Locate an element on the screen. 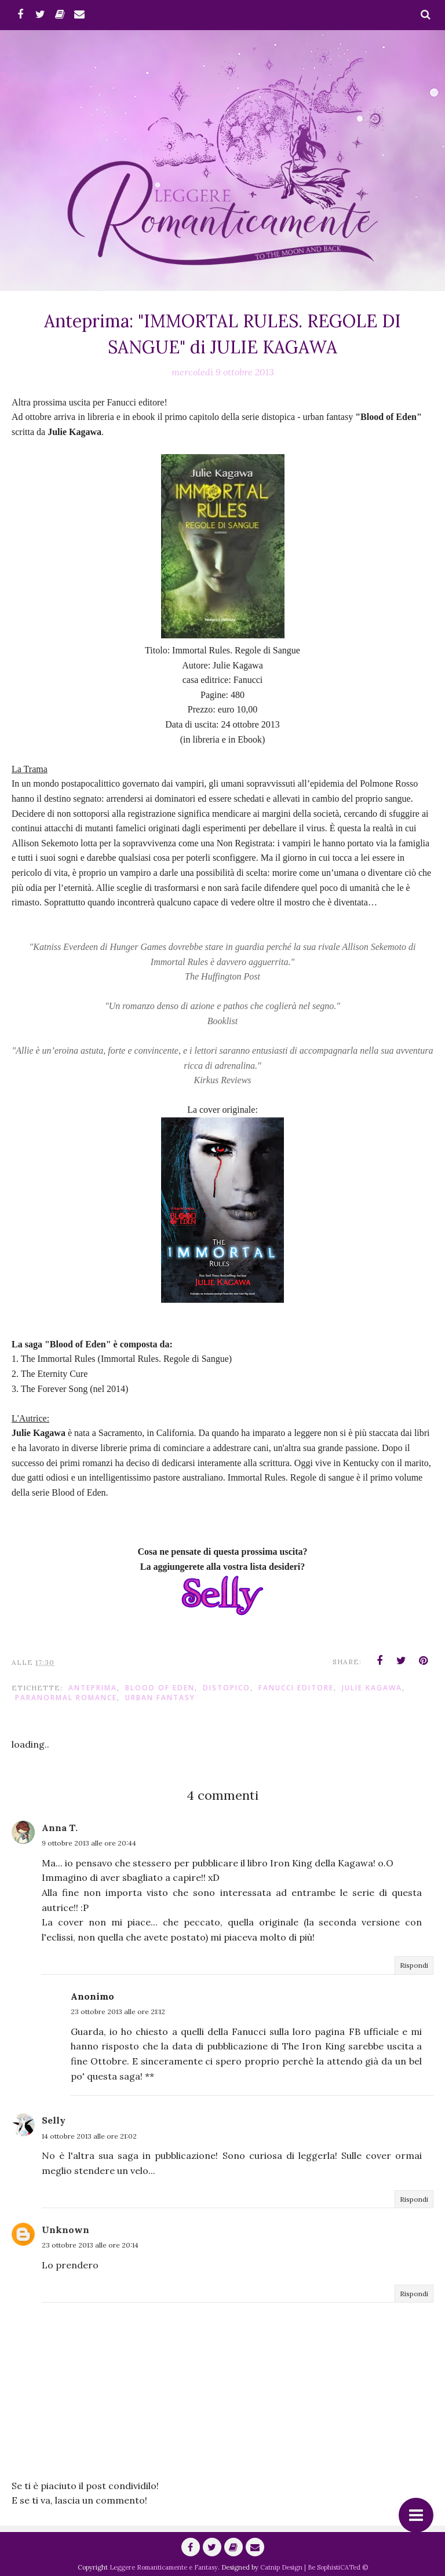 This screenshot has width=445, height=2576. Selly is located at coordinates (53, 2120).